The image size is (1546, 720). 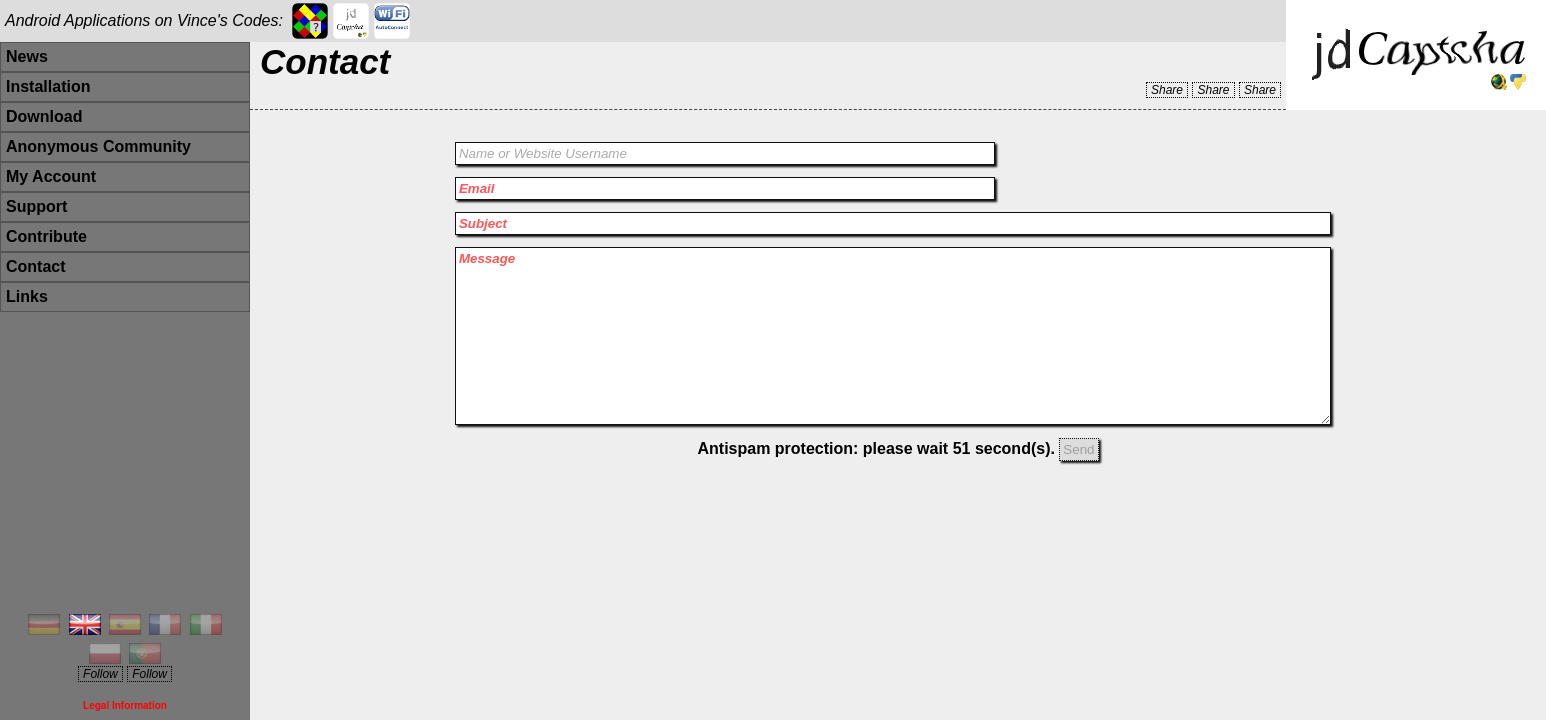 What do you see at coordinates (27, 296) in the screenshot?
I see `Links` at bounding box center [27, 296].